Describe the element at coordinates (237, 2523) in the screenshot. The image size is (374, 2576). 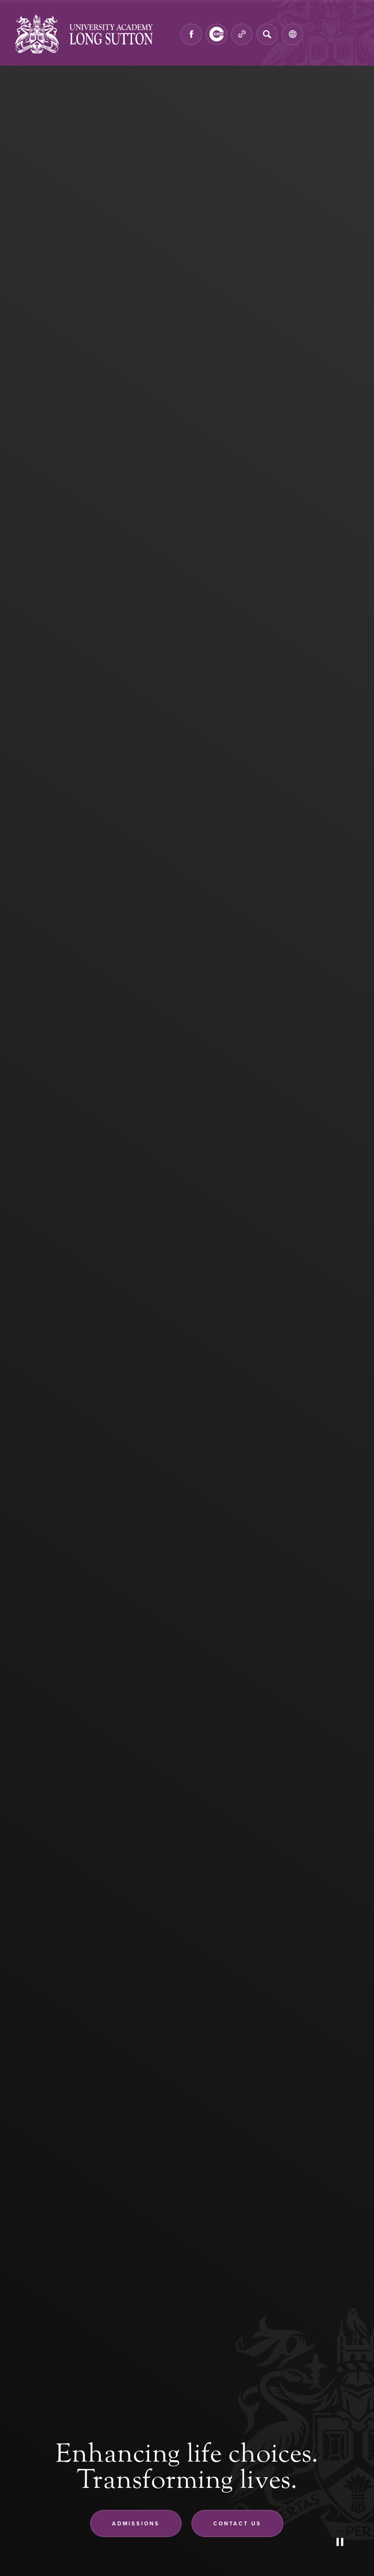
I see `Contact us` at that location.